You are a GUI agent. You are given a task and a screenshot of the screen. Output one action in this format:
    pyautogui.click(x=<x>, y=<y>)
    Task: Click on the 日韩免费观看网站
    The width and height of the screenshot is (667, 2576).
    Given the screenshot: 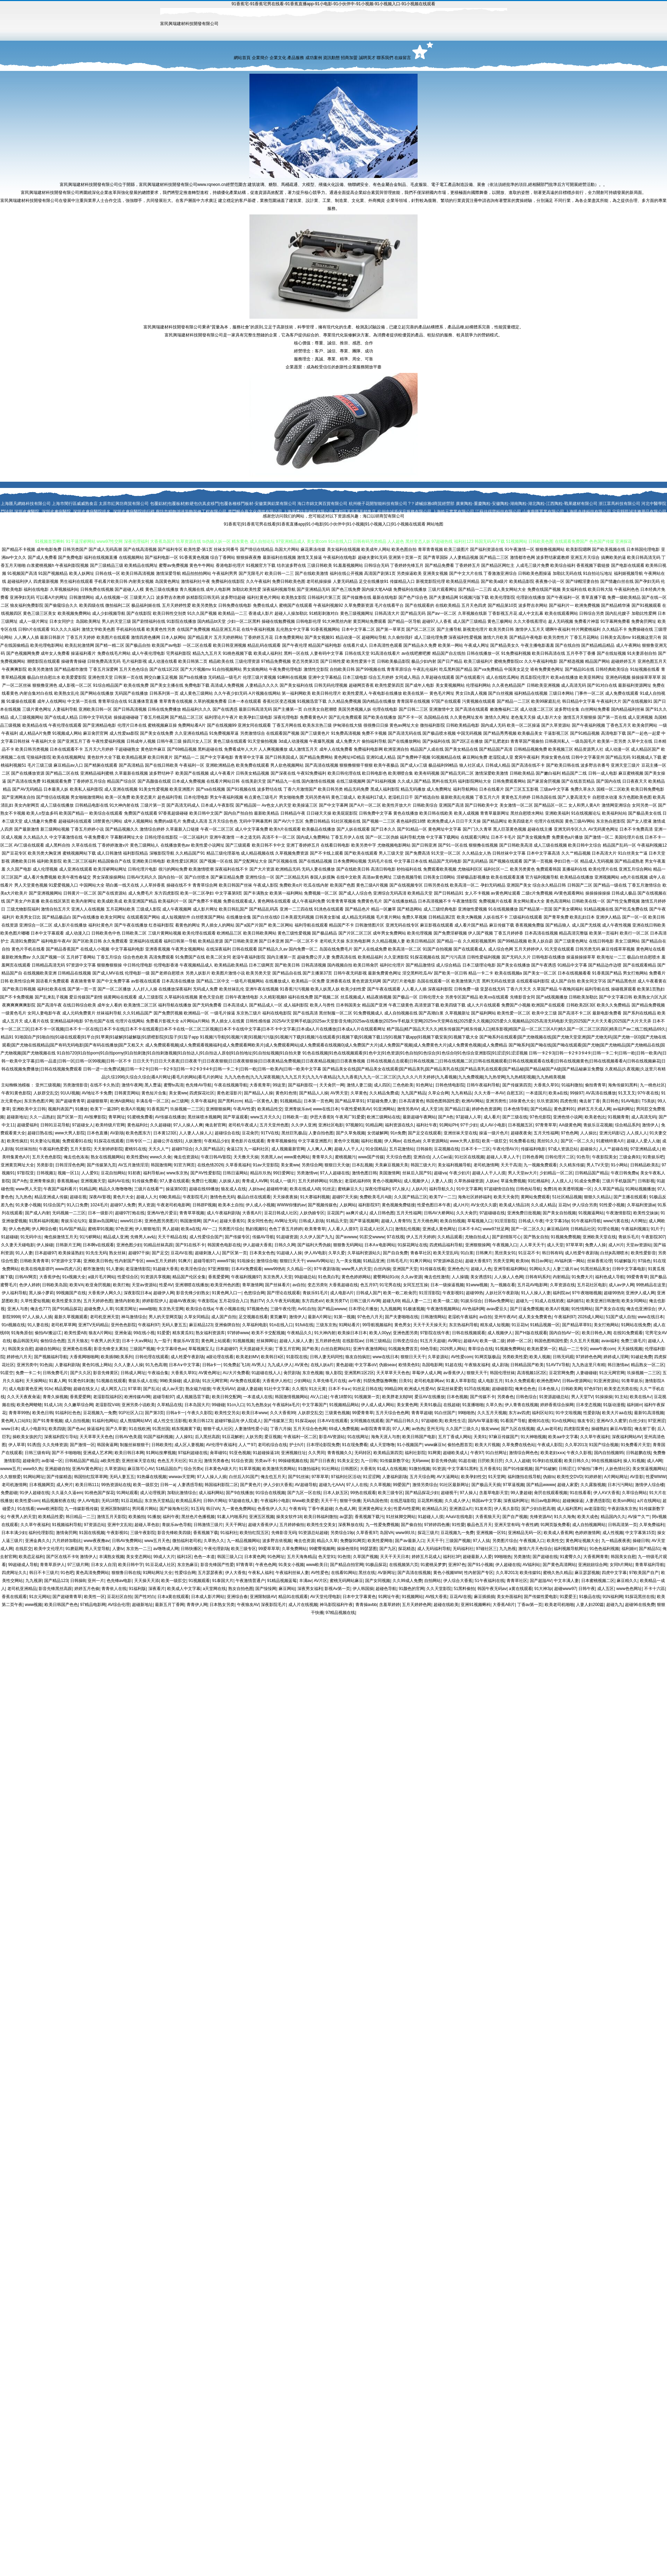 What is the action you would take?
    pyautogui.click(x=509, y=781)
    